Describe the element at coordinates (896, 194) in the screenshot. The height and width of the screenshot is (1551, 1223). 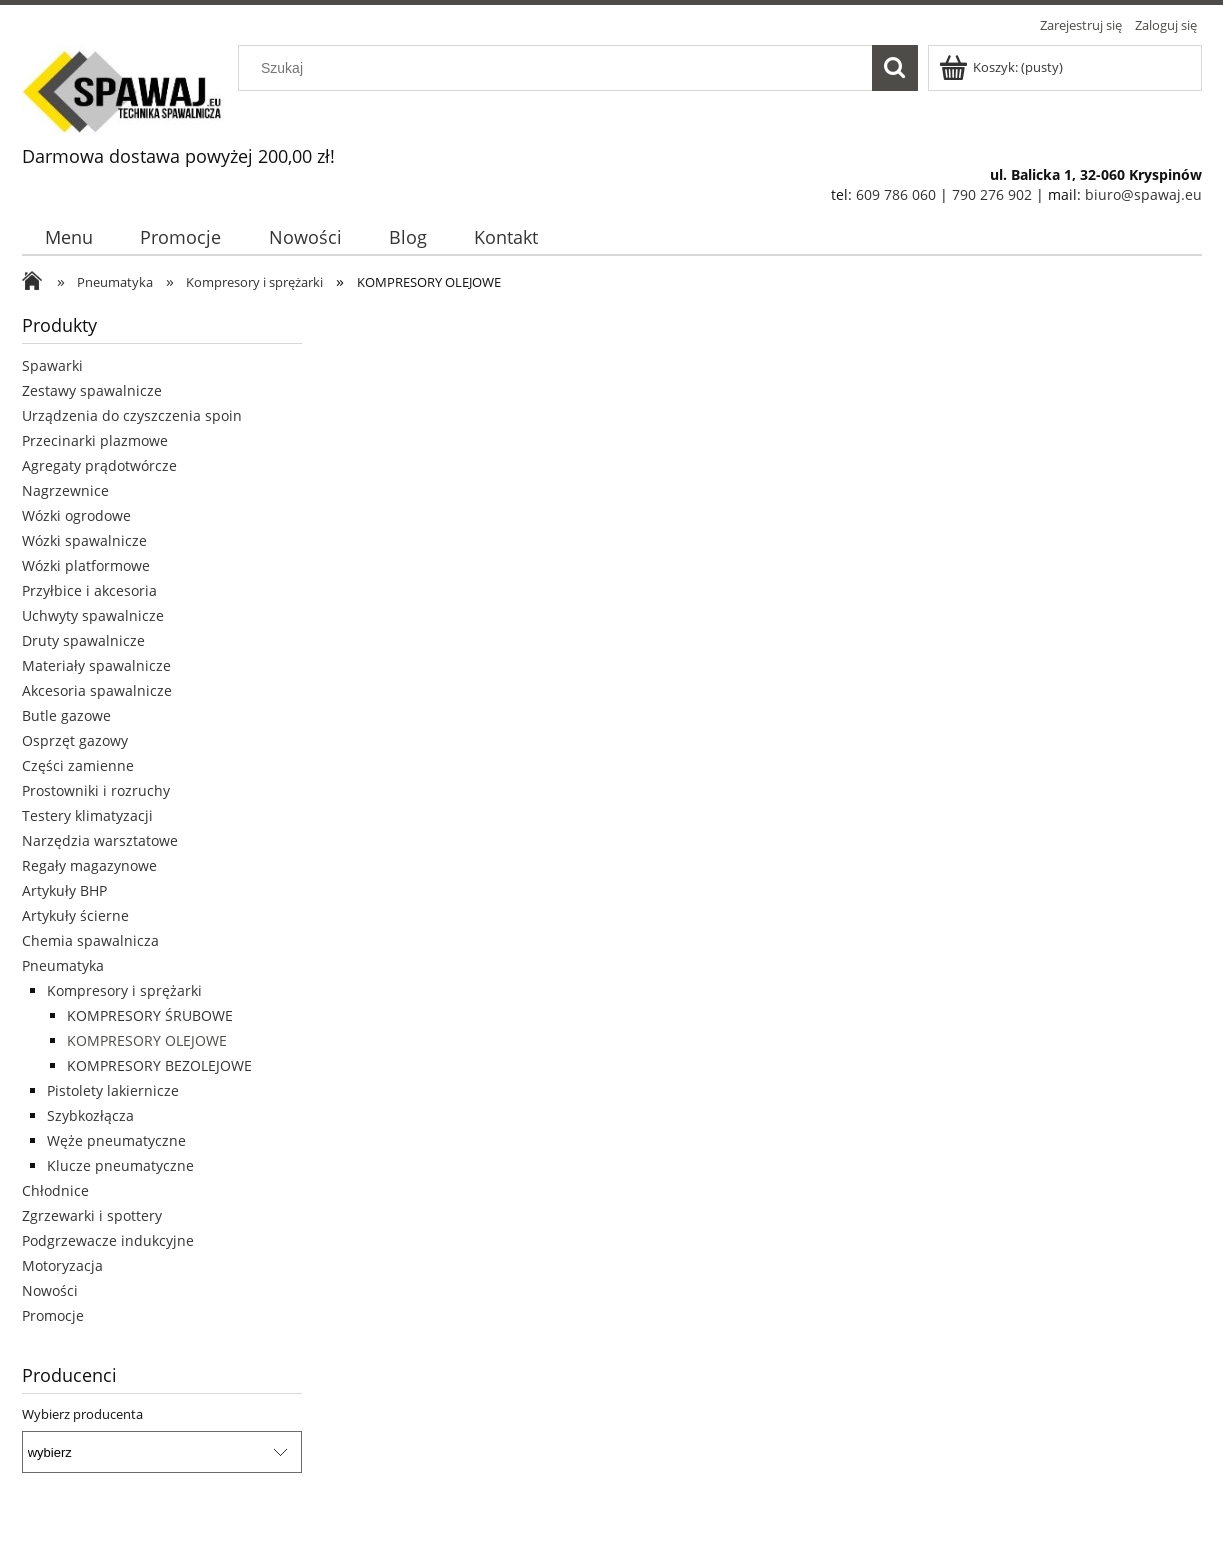
I see `609 786 060` at that location.